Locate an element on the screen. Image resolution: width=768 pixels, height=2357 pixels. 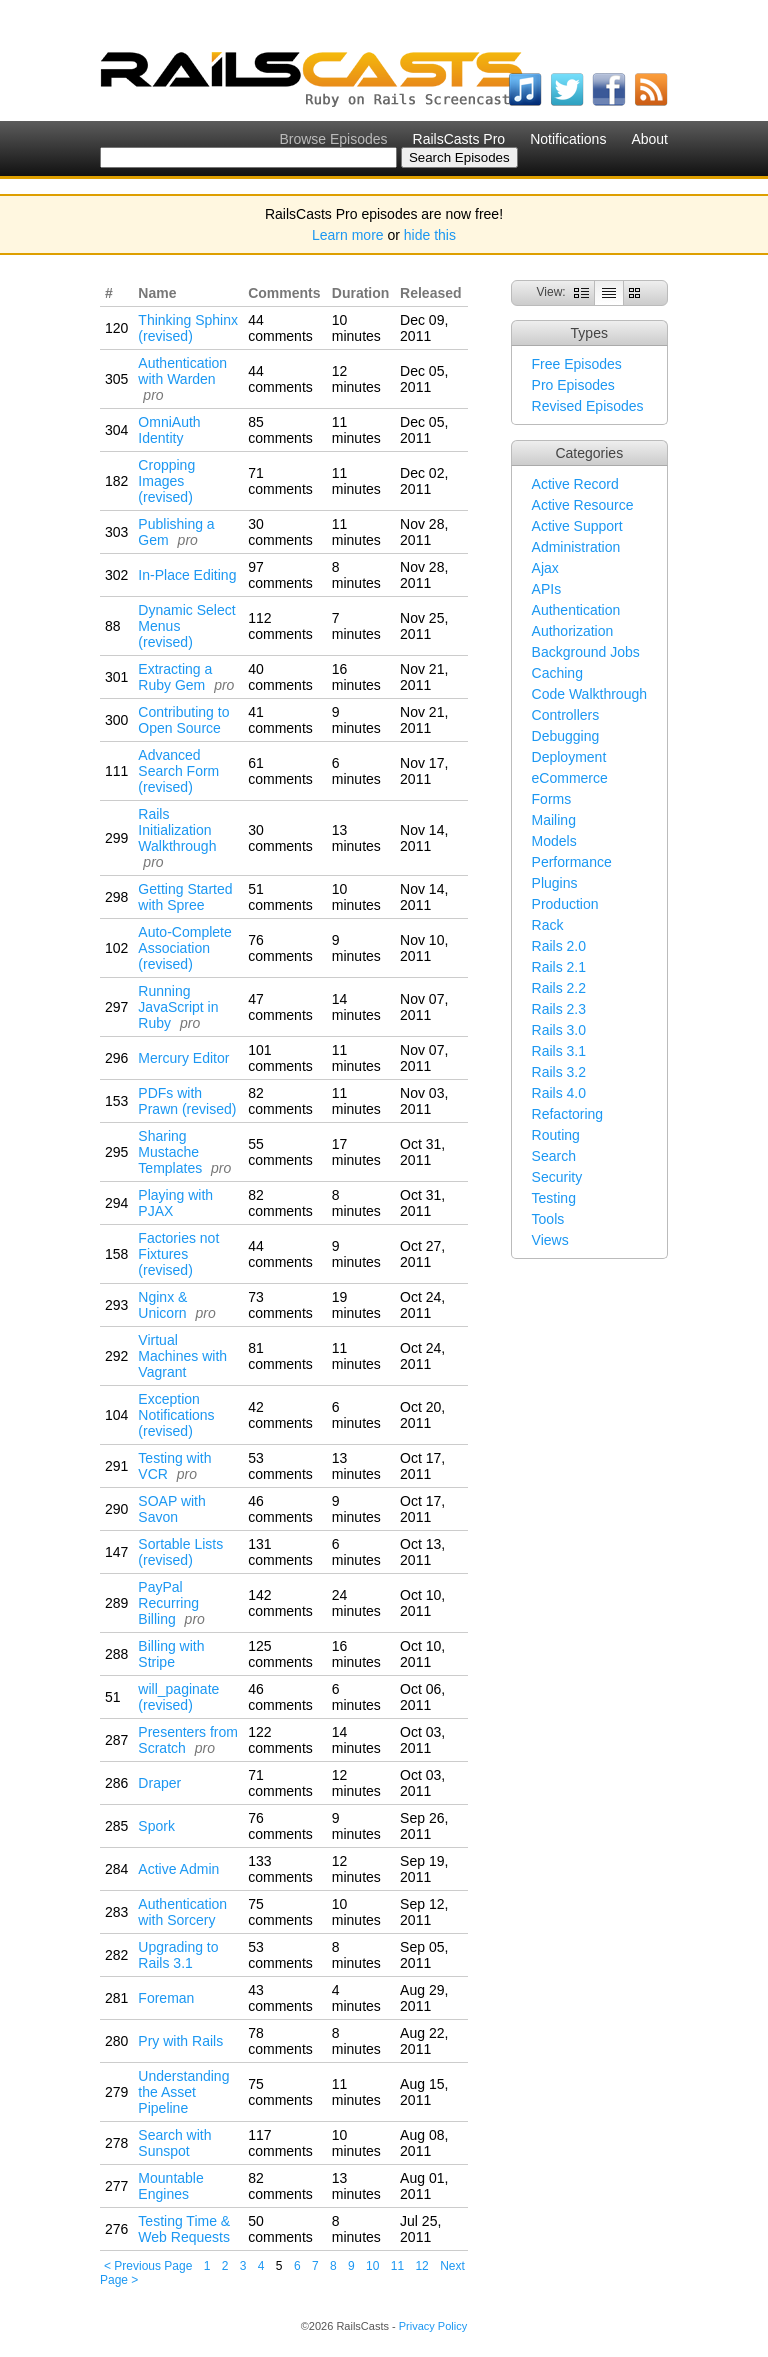
Debugging is located at coordinates (566, 736).